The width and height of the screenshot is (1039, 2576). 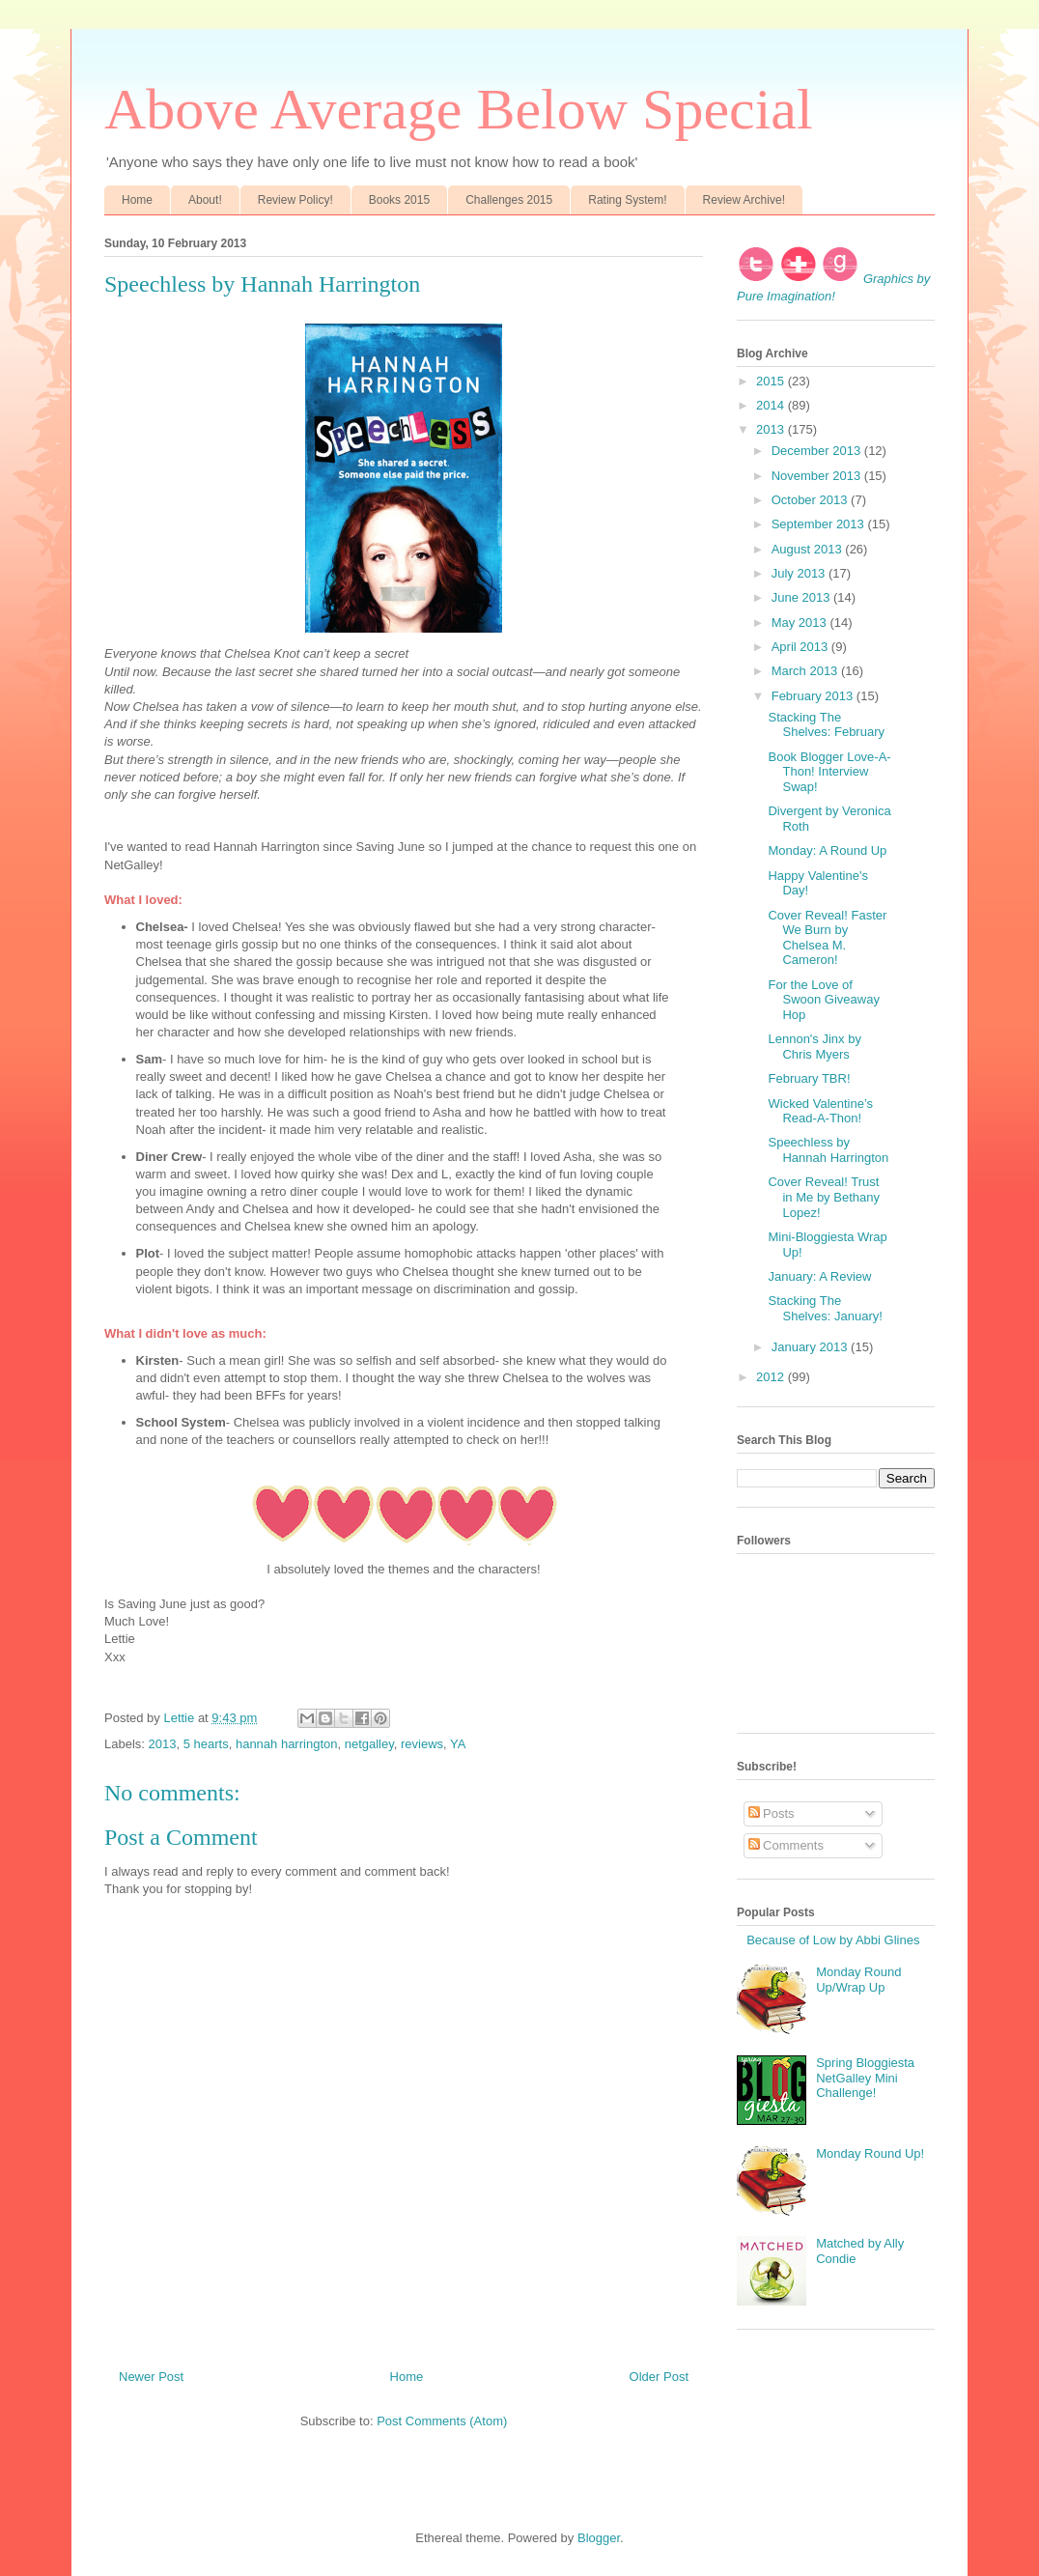 What do you see at coordinates (508, 200) in the screenshot?
I see `Challenges 2015` at bounding box center [508, 200].